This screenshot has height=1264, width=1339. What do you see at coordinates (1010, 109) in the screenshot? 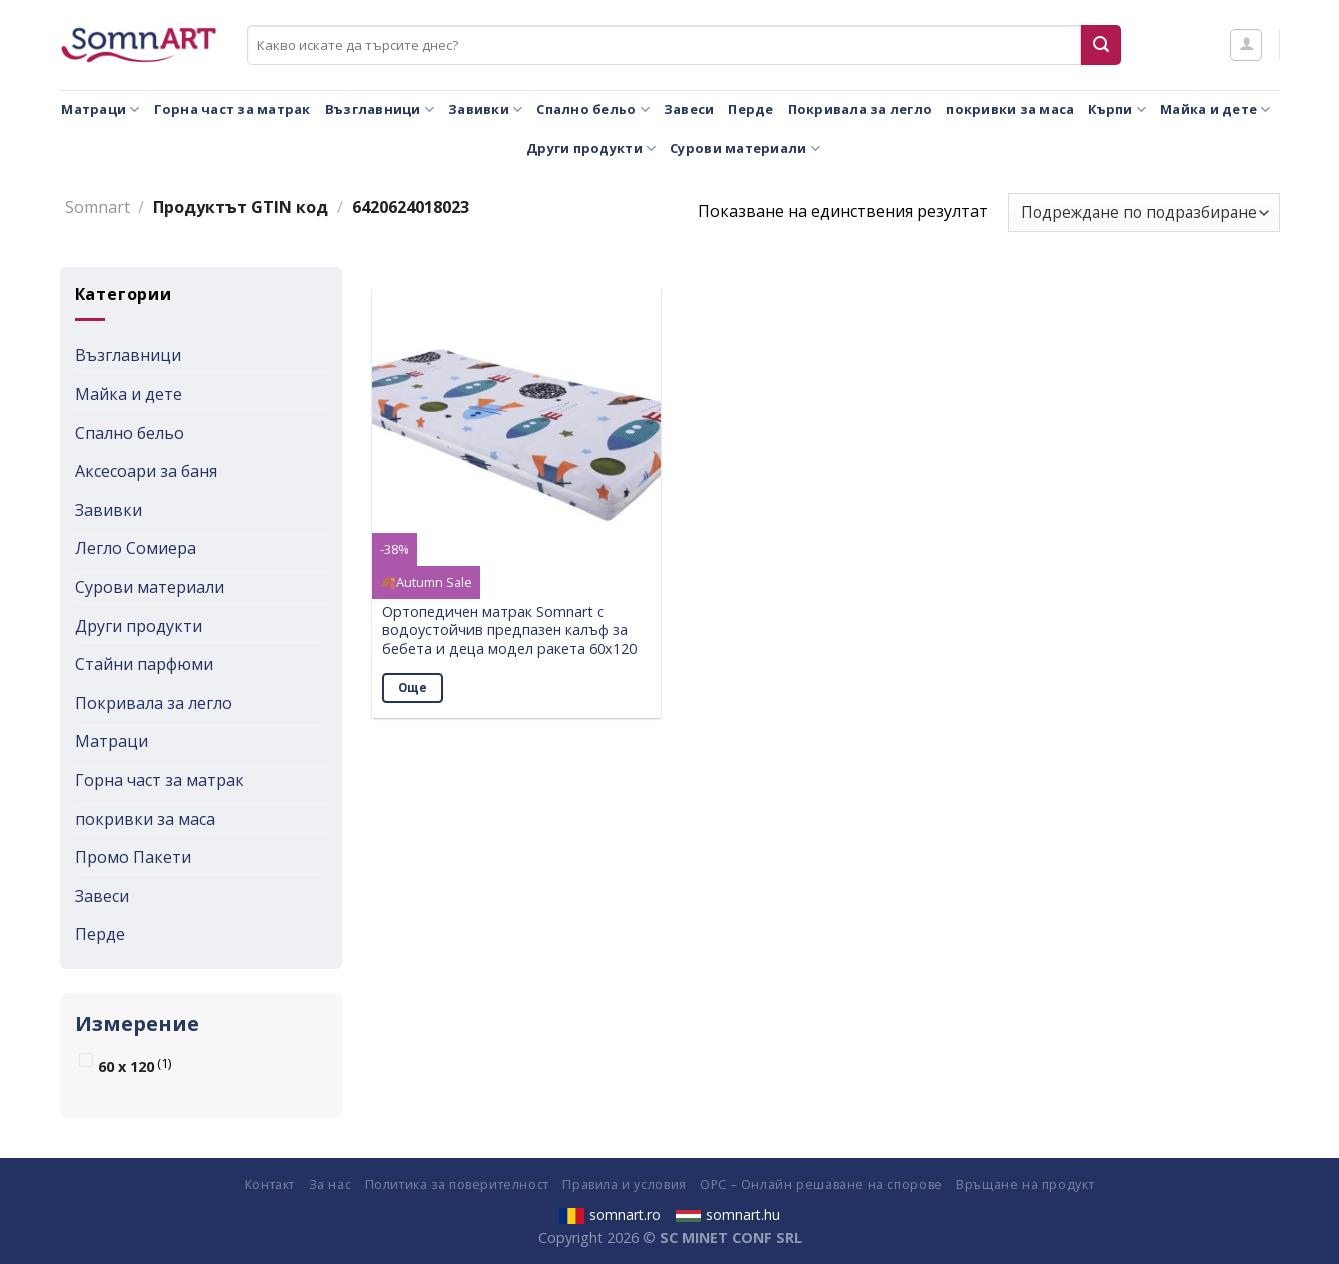
I see `покривки за маса` at bounding box center [1010, 109].